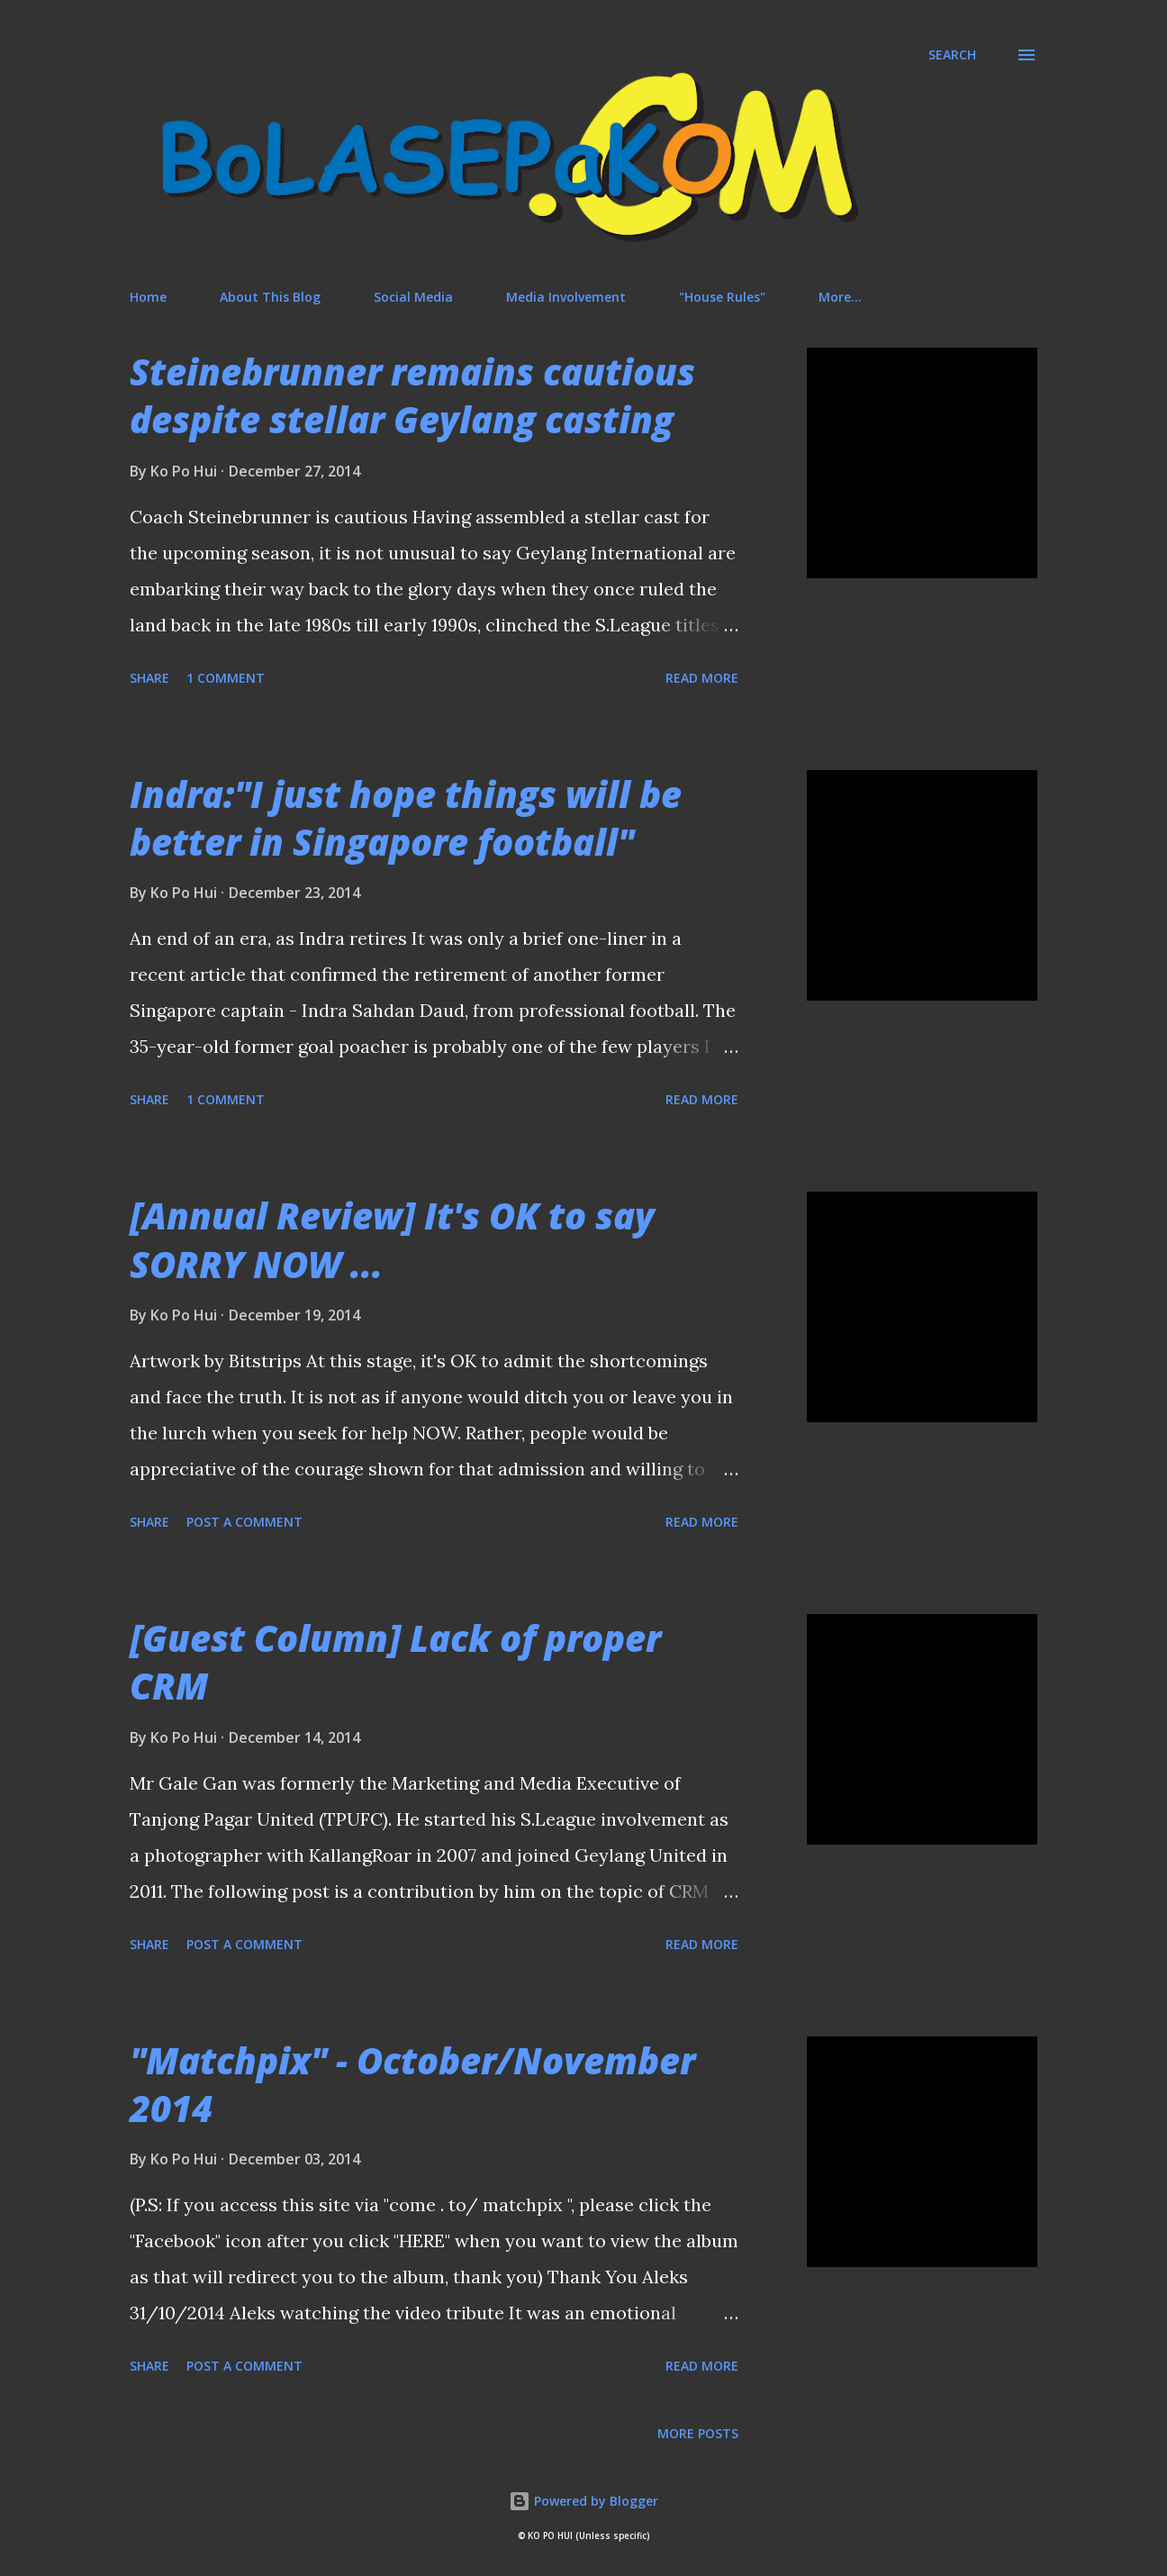  Describe the element at coordinates (149, 677) in the screenshot. I see `Share [button]` at that location.